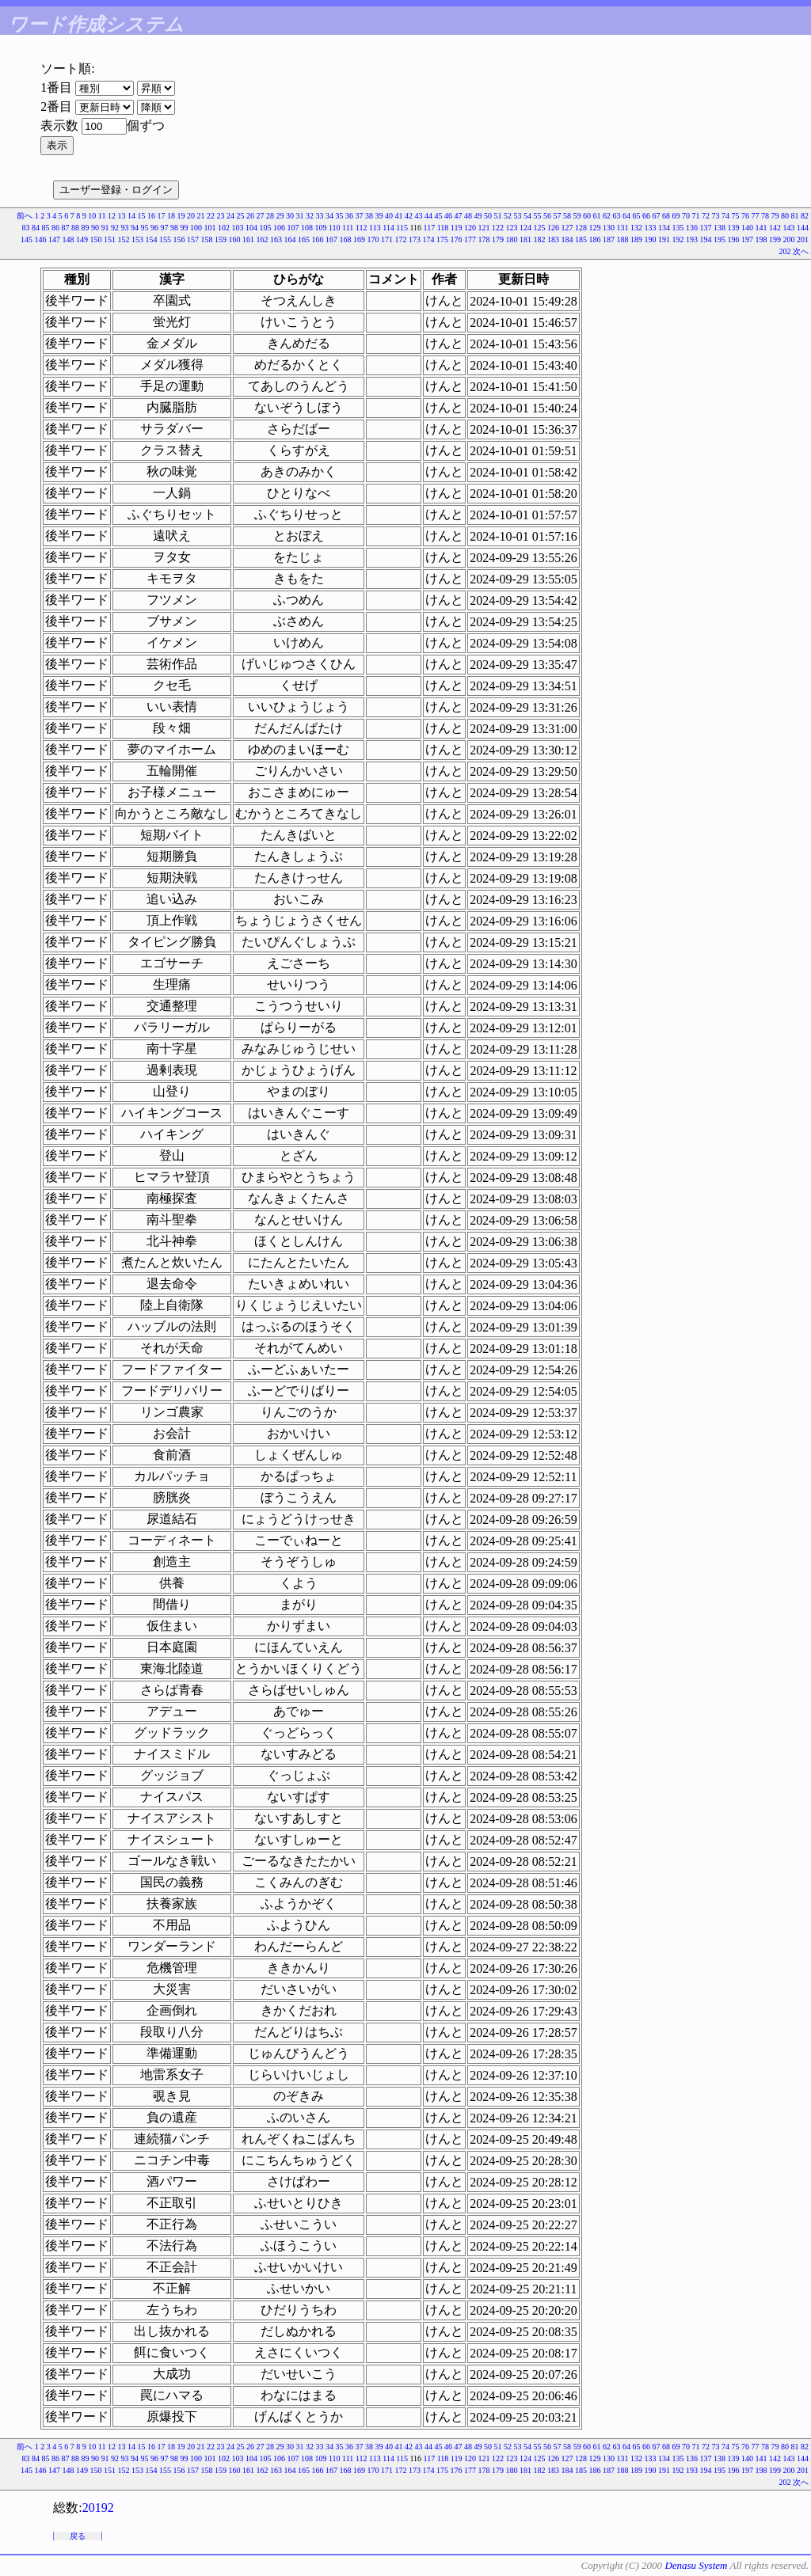  What do you see at coordinates (193, 239) in the screenshot?
I see `157` at bounding box center [193, 239].